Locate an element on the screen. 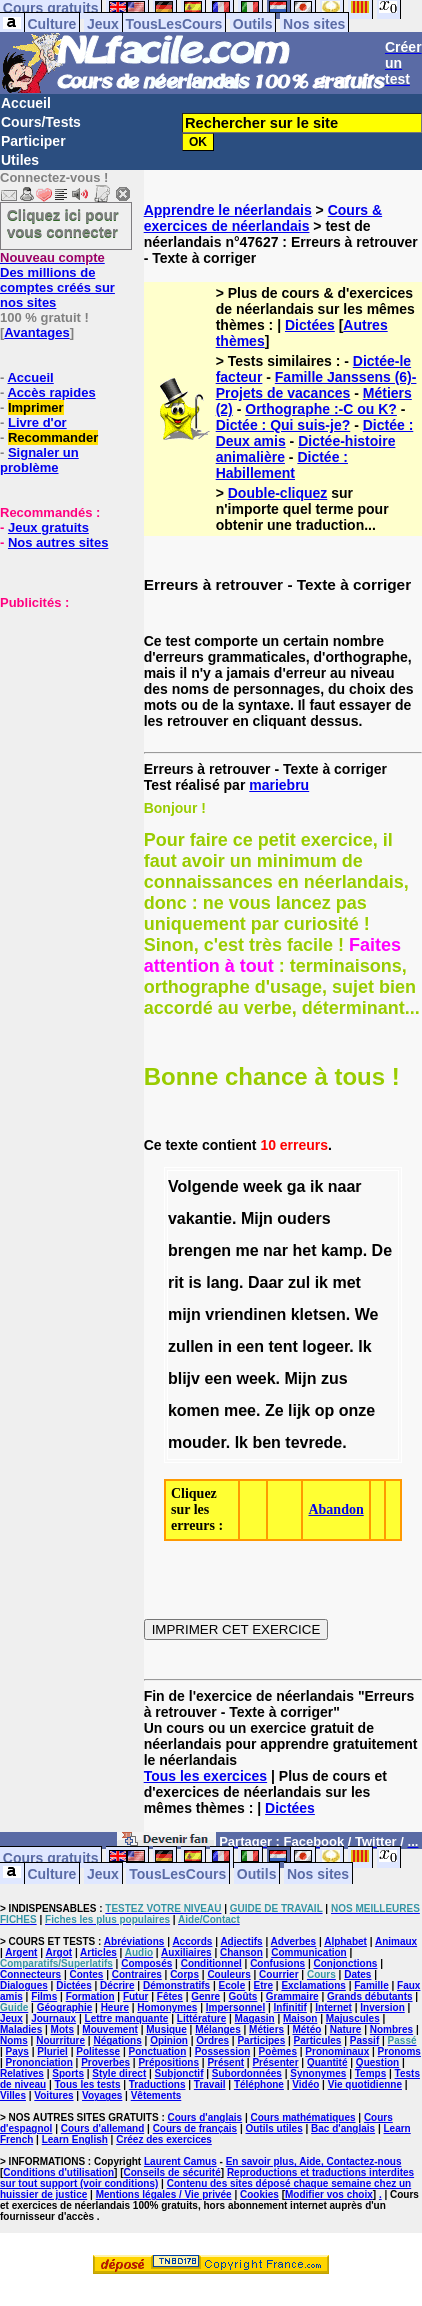 The height and width of the screenshot is (2306, 422). Heure is located at coordinates (115, 2007).